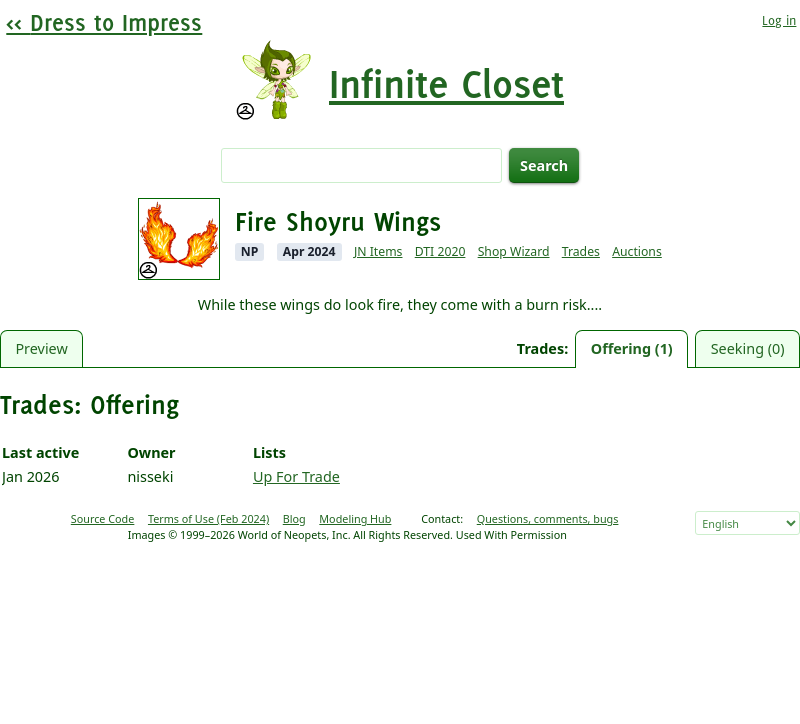 This screenshot has height=724, width=800. What do you see at coordinates (378, 251) in the screenshot?
I see `JN Items` at bounding box center [378, 251].